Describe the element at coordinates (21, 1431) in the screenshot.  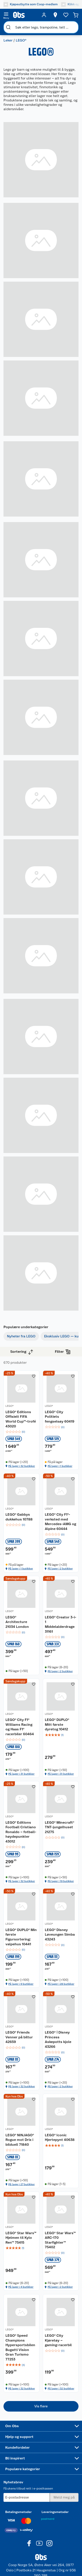
I see `[img]` at that location.